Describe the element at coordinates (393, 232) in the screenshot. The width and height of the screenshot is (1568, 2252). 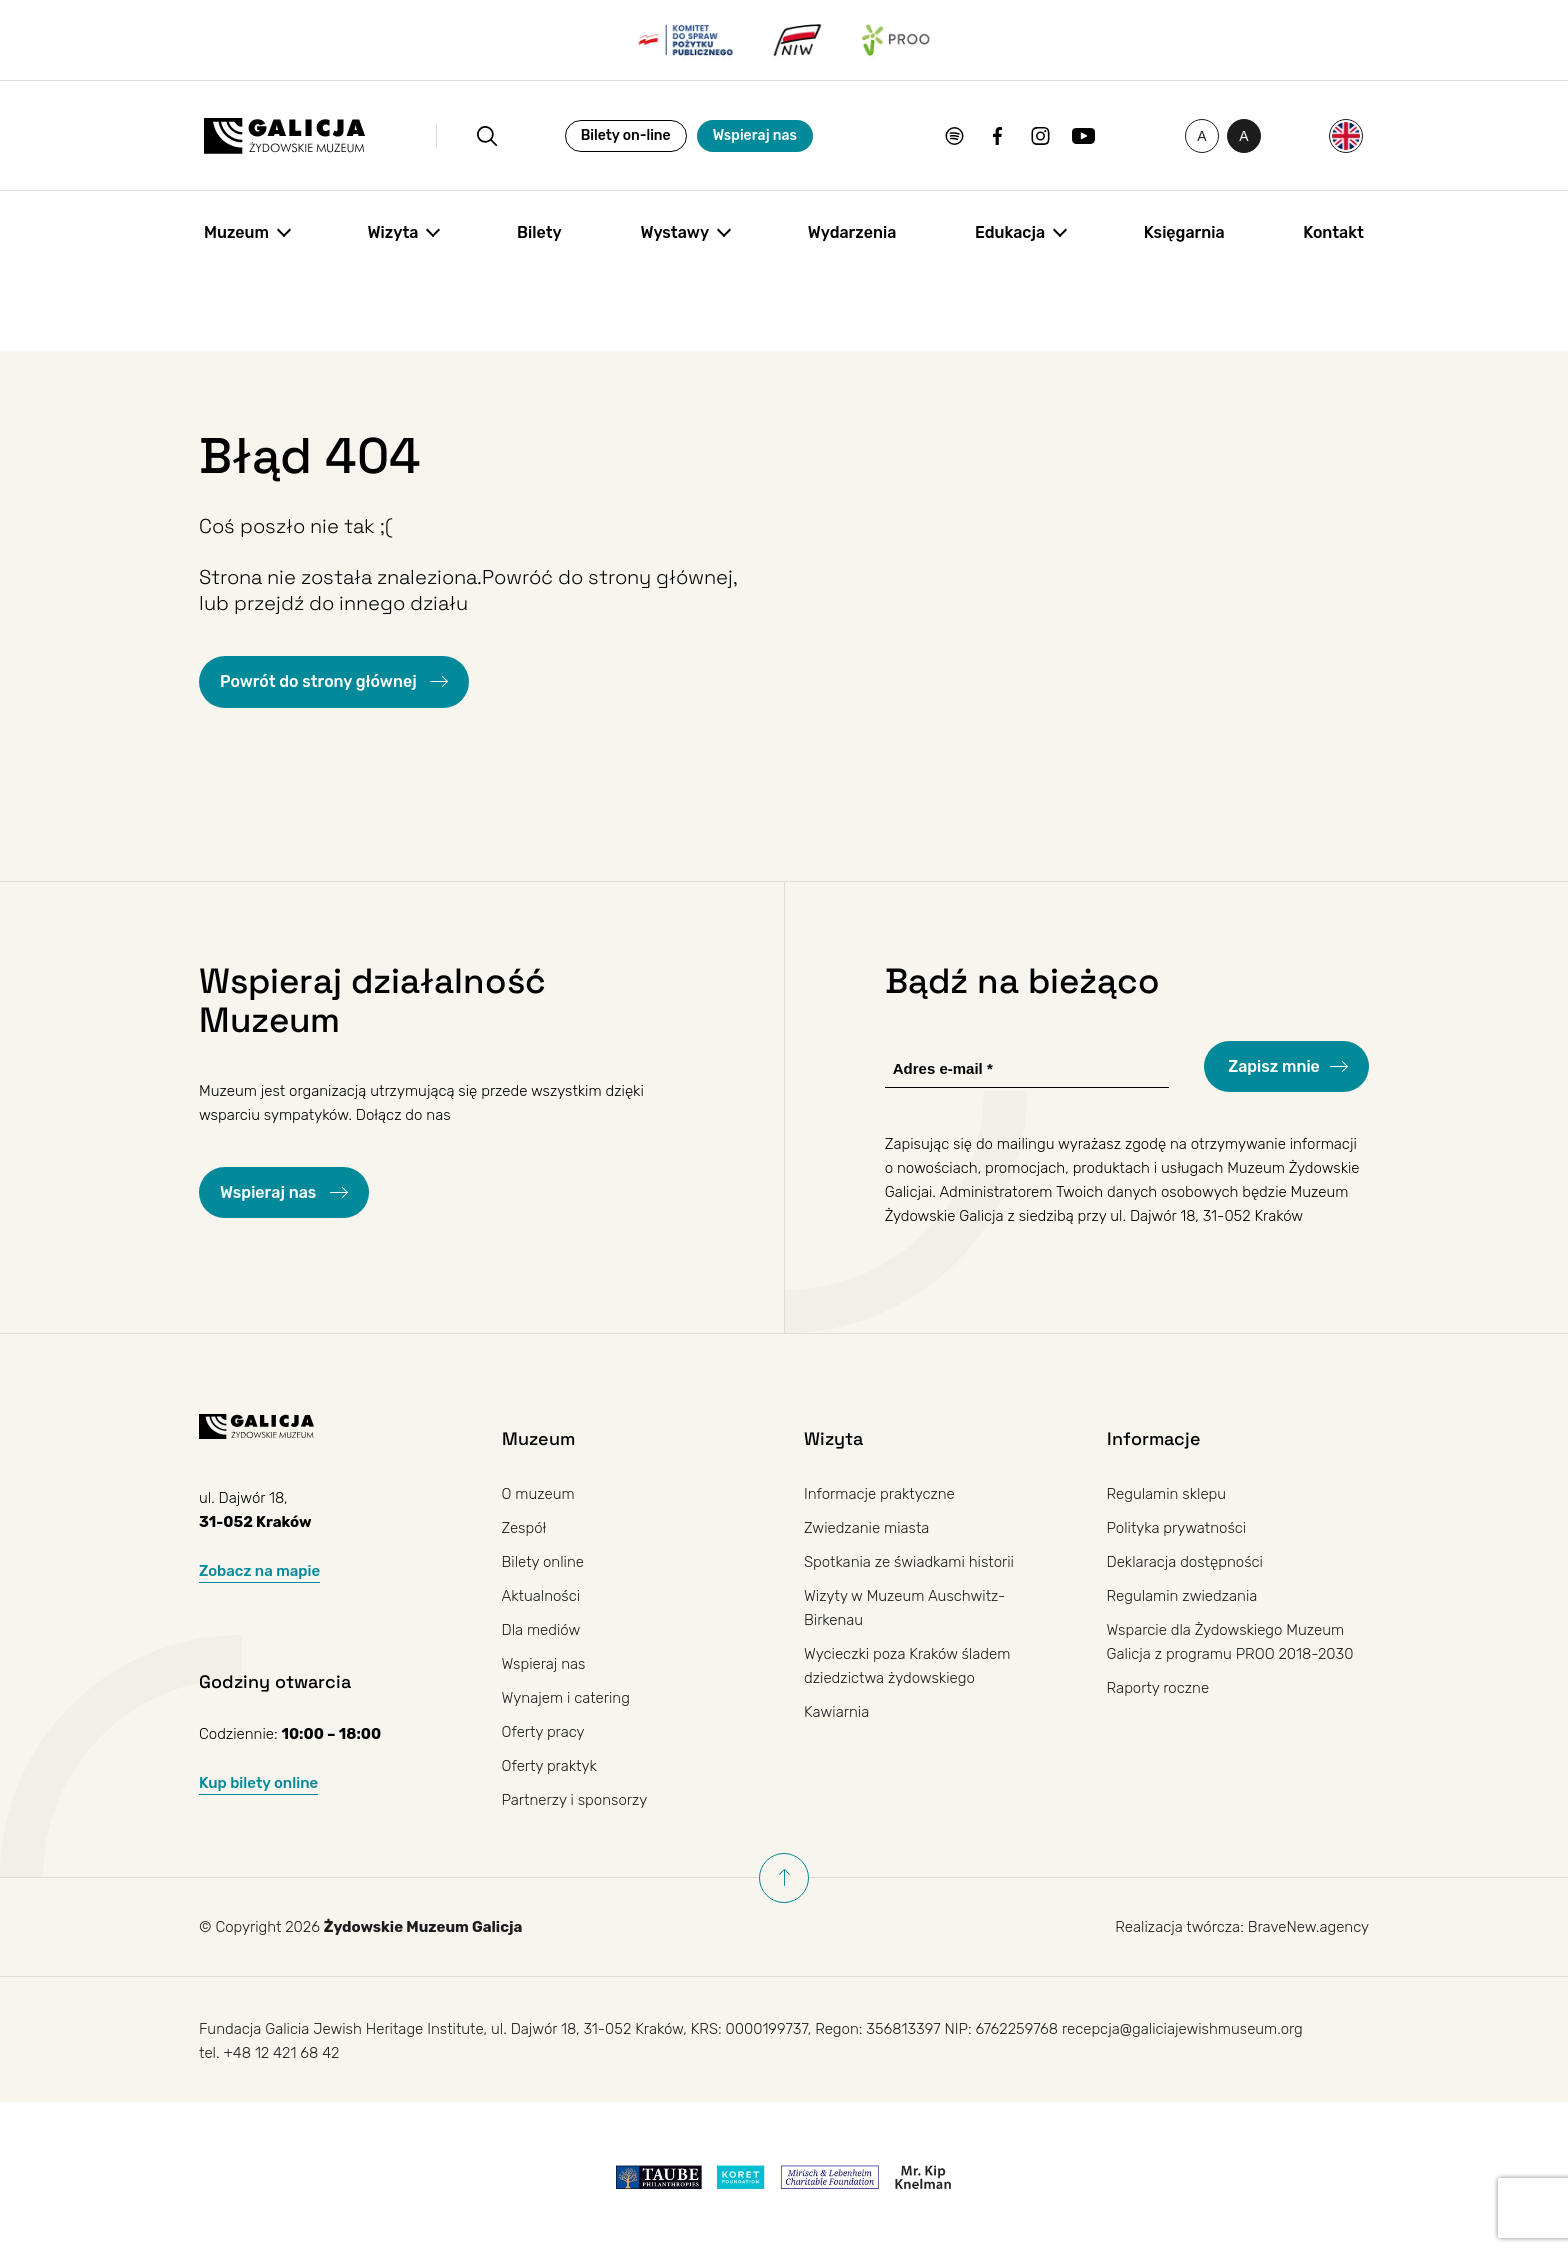
I see `Wizyta` at that location.